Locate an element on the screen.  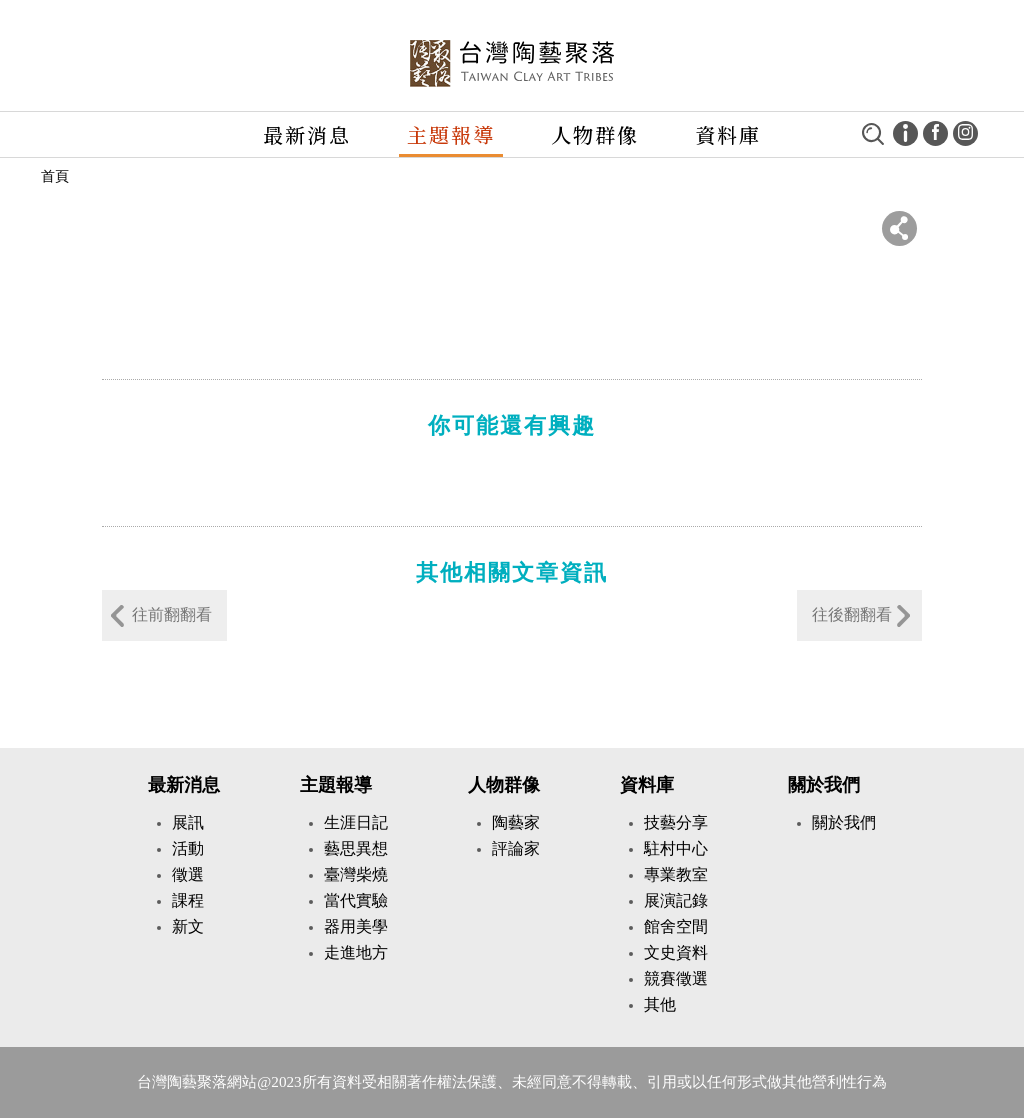
資料庫 is located at coordinates (647, 785).